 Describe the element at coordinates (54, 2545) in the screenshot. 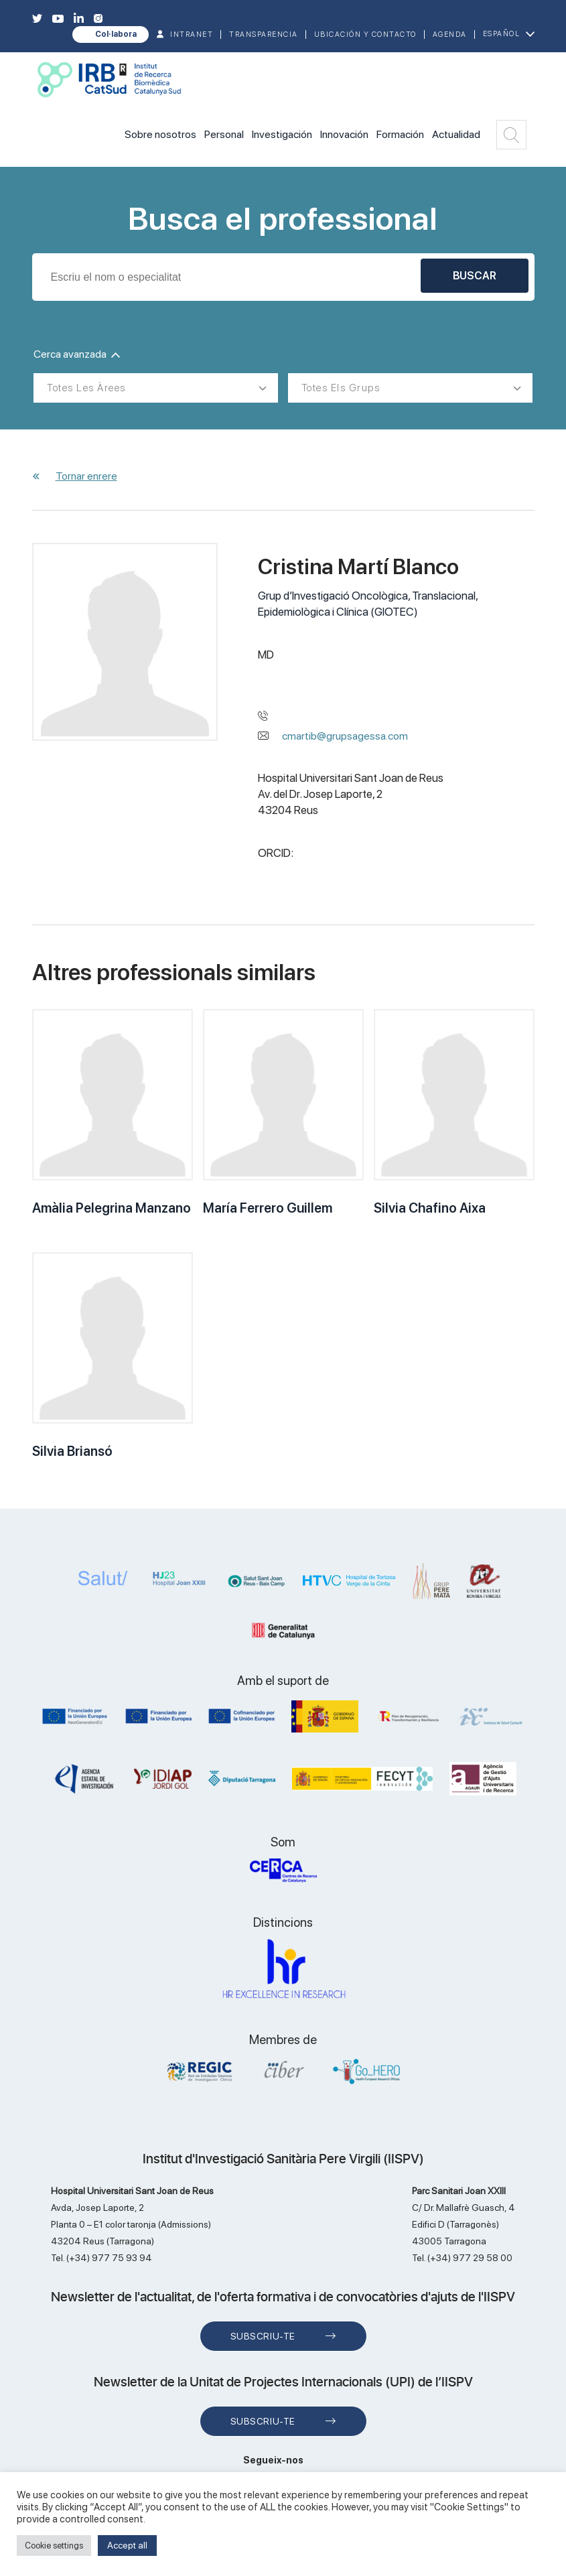

I see `Cookie settings [button]` at that location.